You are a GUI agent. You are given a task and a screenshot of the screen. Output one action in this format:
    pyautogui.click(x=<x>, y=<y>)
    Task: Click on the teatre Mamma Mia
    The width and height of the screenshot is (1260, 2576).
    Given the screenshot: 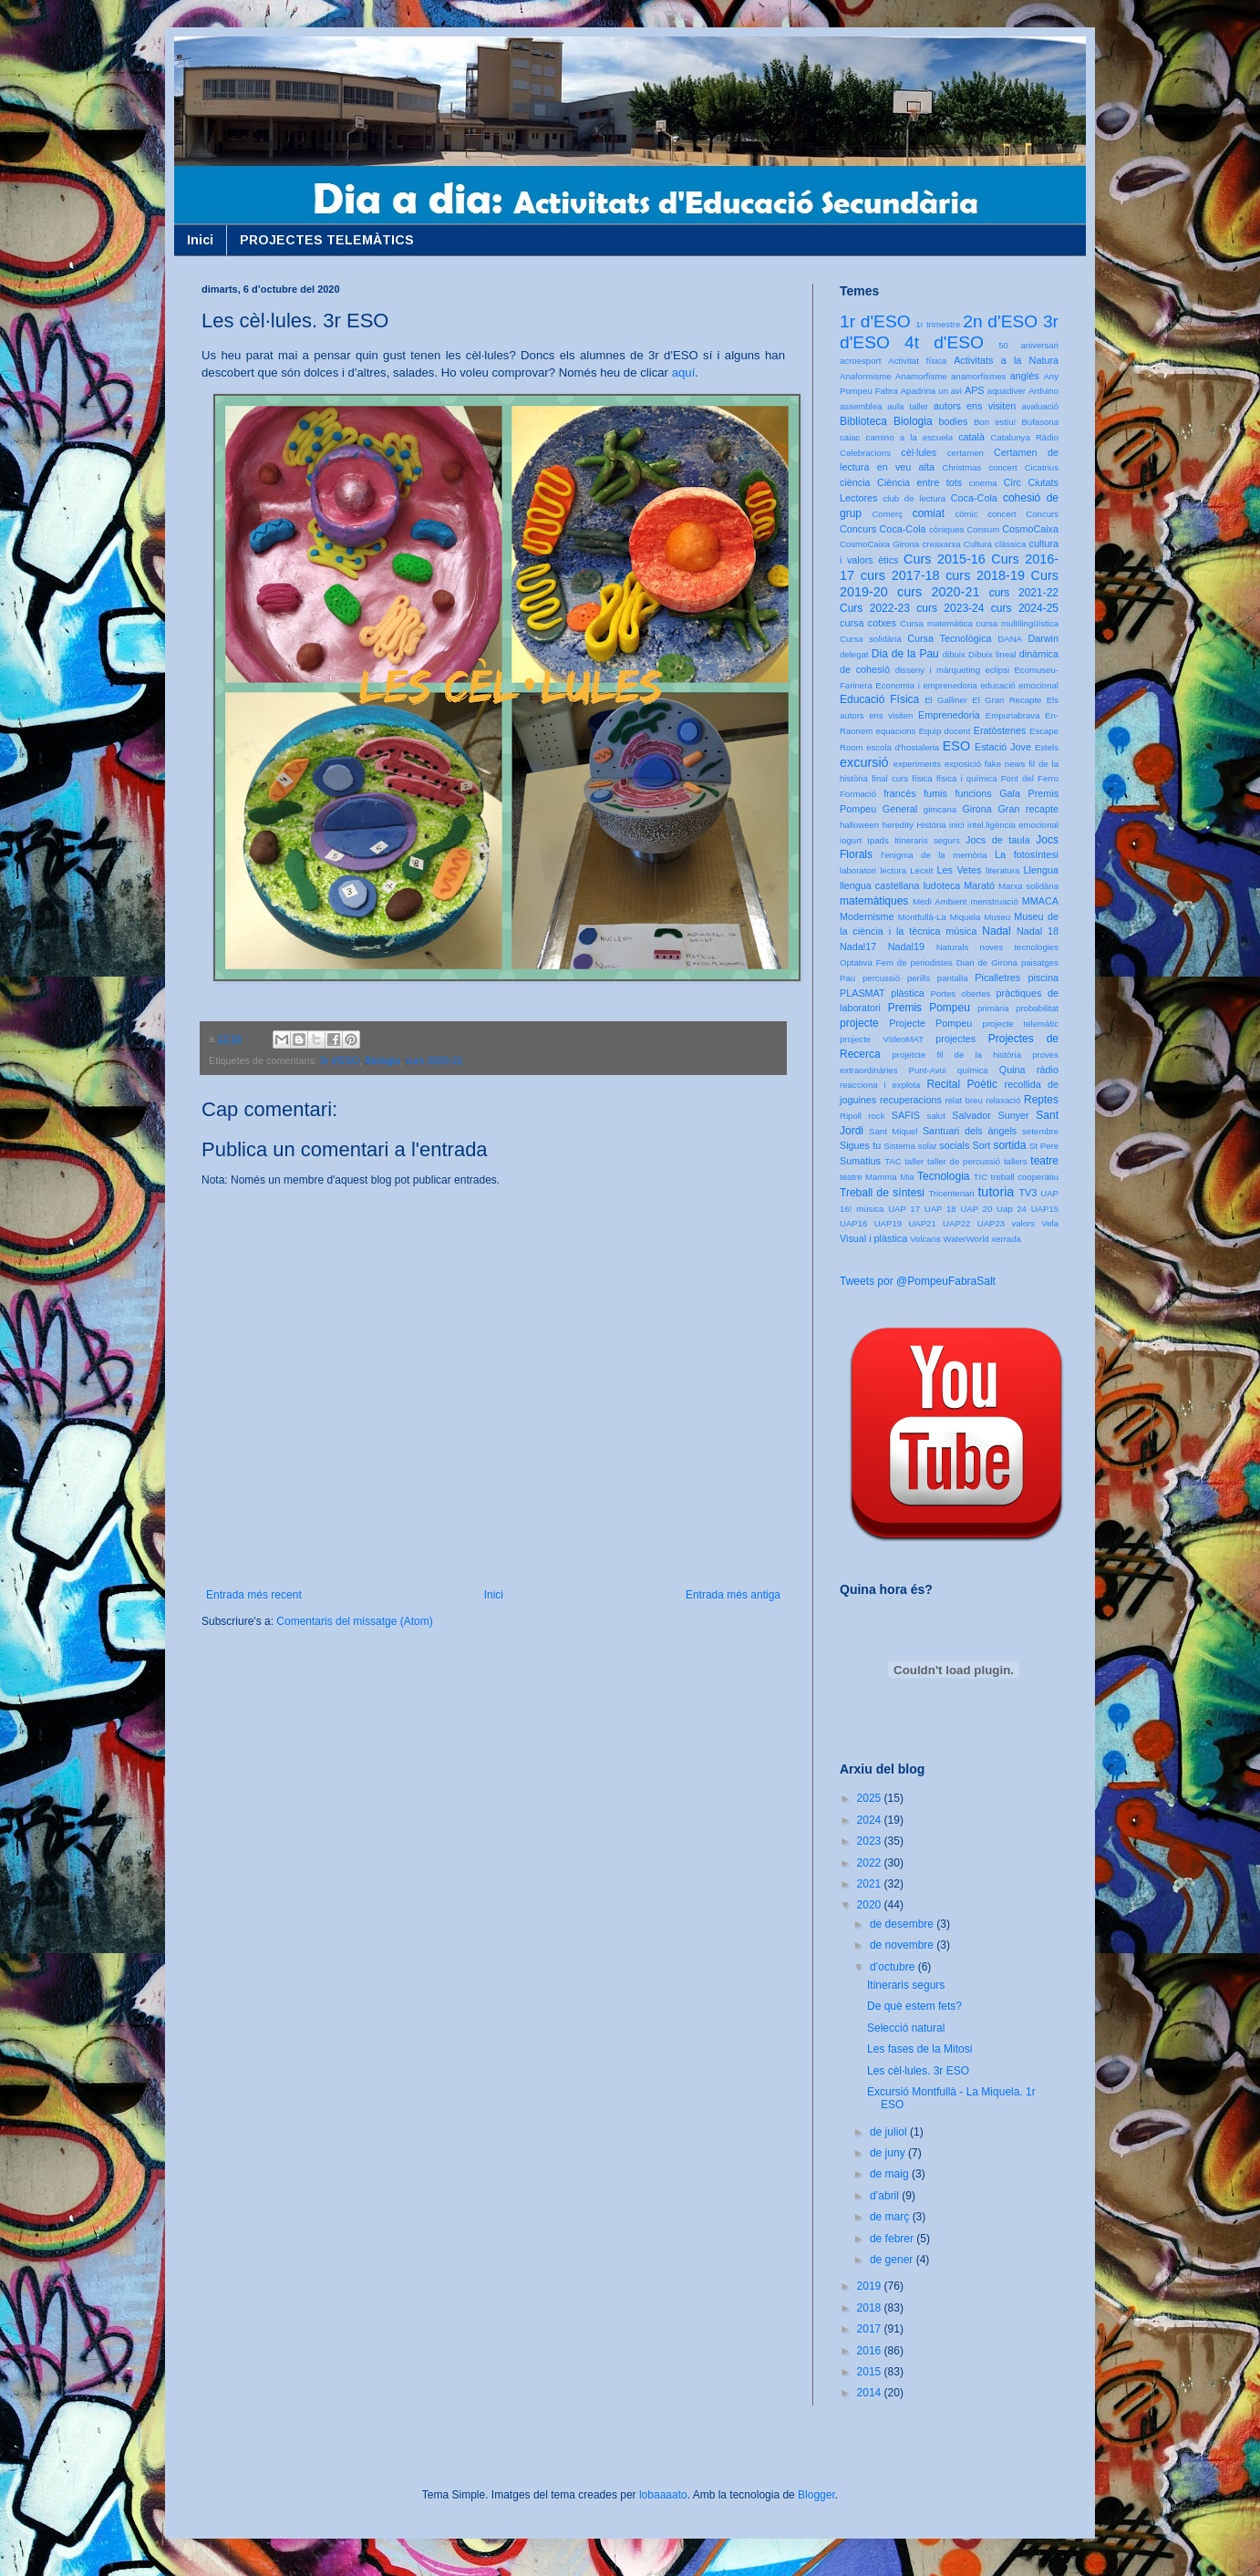 What is the action you would take?
    pyautogui.click(x=877, y=1177)
    